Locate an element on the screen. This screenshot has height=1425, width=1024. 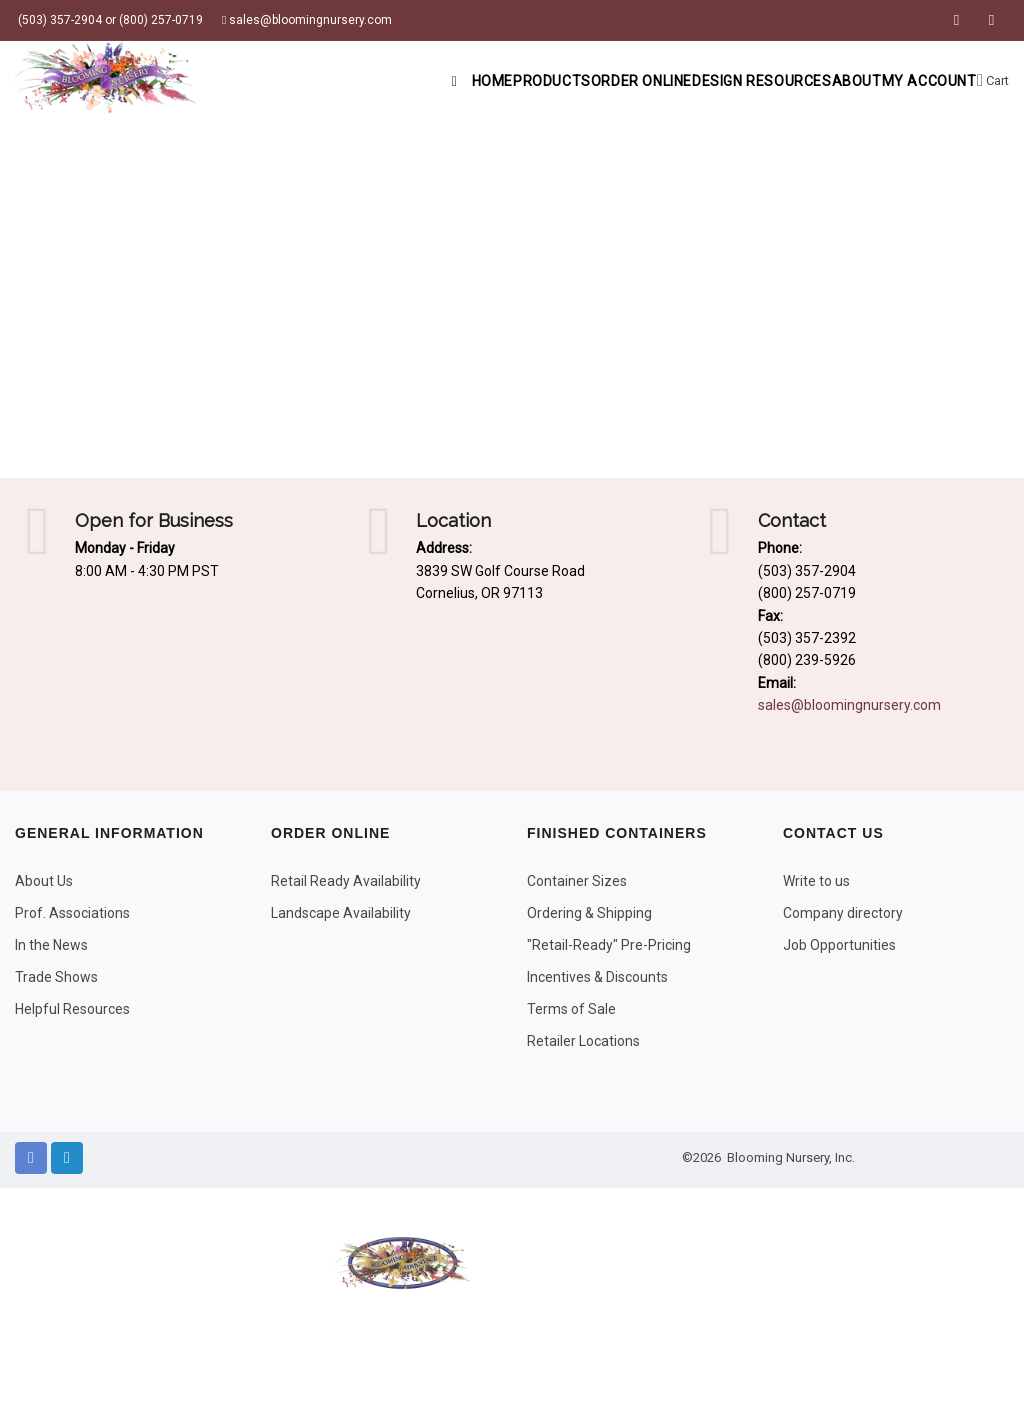
Order Online is located at coordinates (552, 81).